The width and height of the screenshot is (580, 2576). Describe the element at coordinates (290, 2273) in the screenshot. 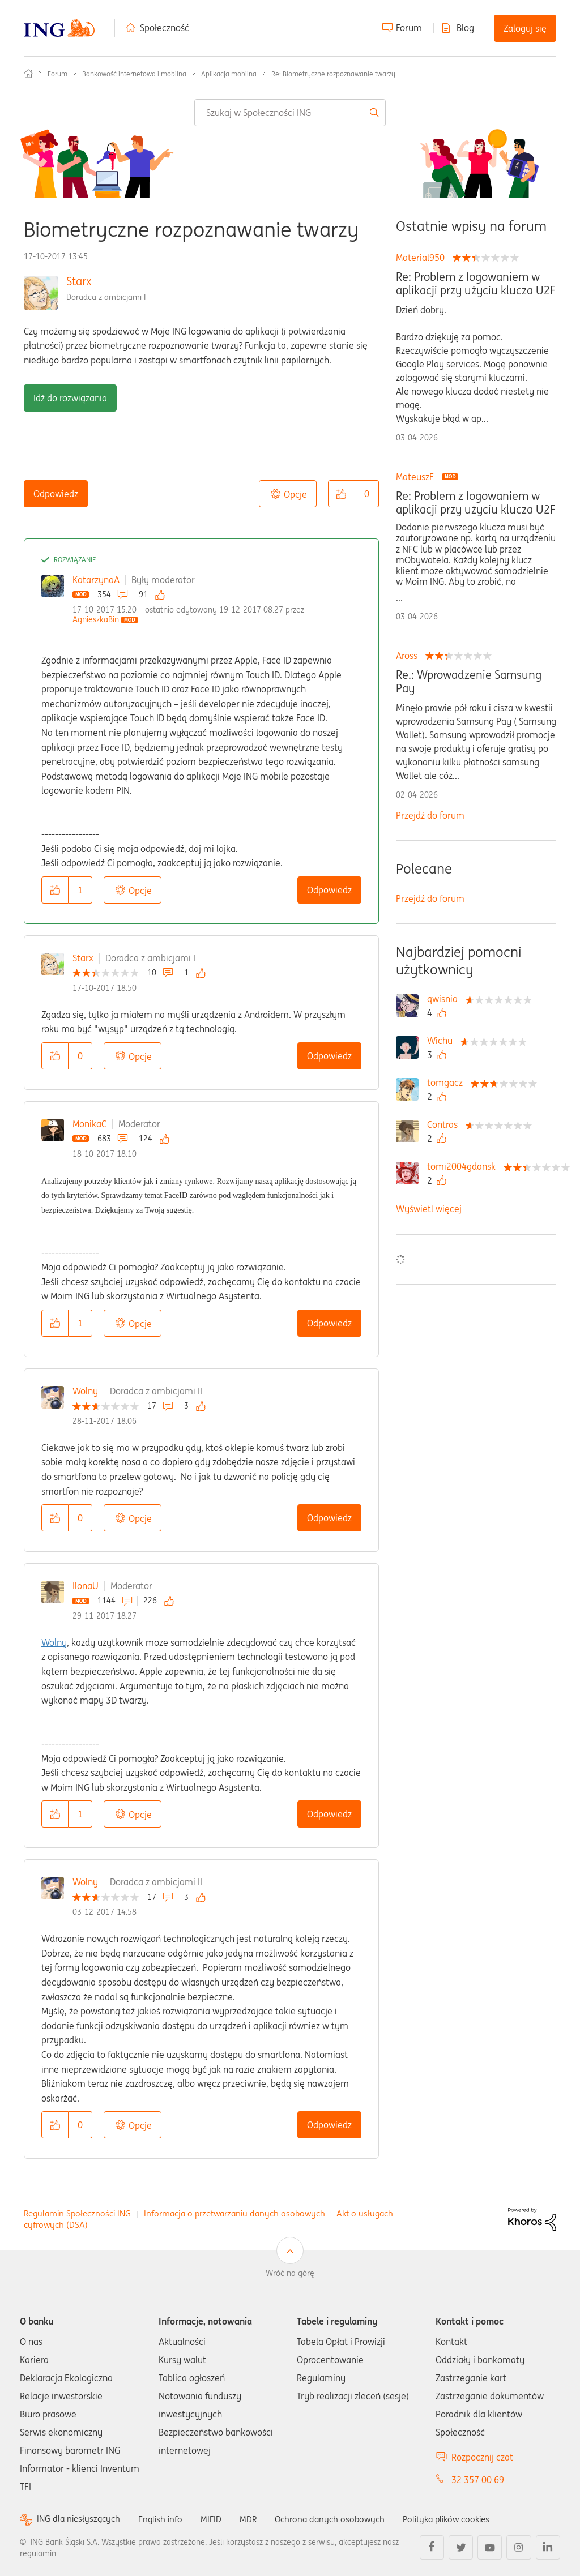

I see `Wróć na górę` at that location.